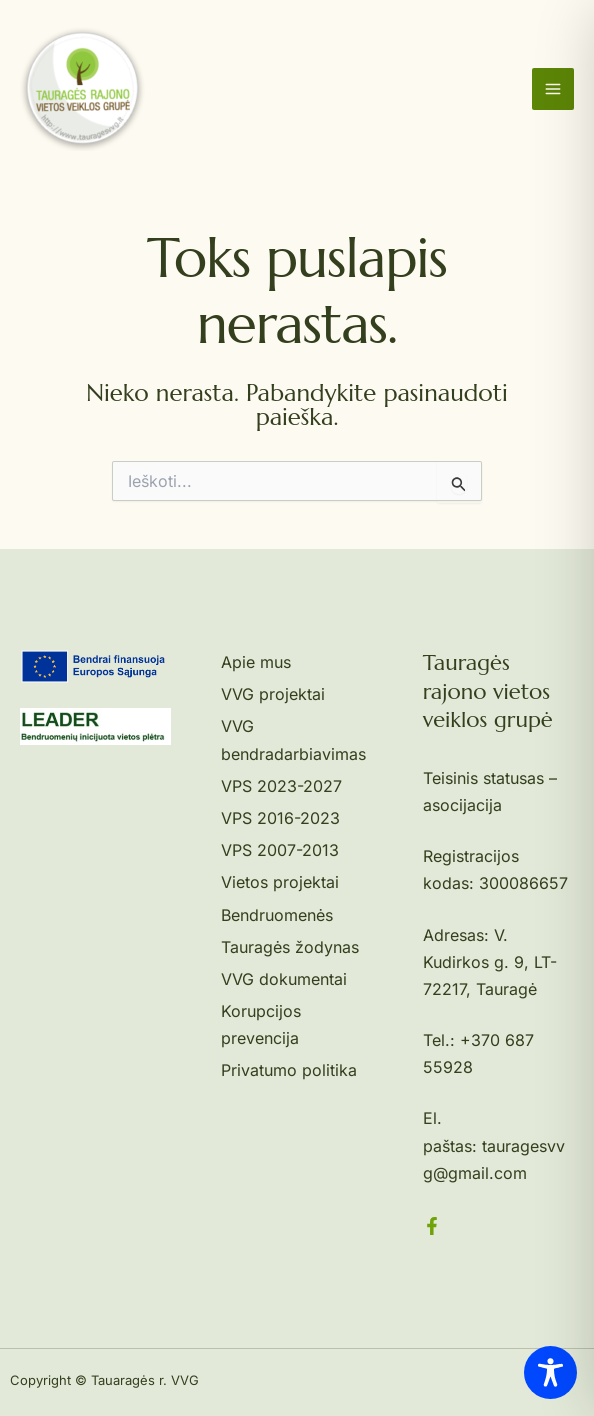 This screenshot has height=1416, width=594. Describe the element at coordinates (280, 882) in the screenshot. I see `Vietos projektai` at that location.